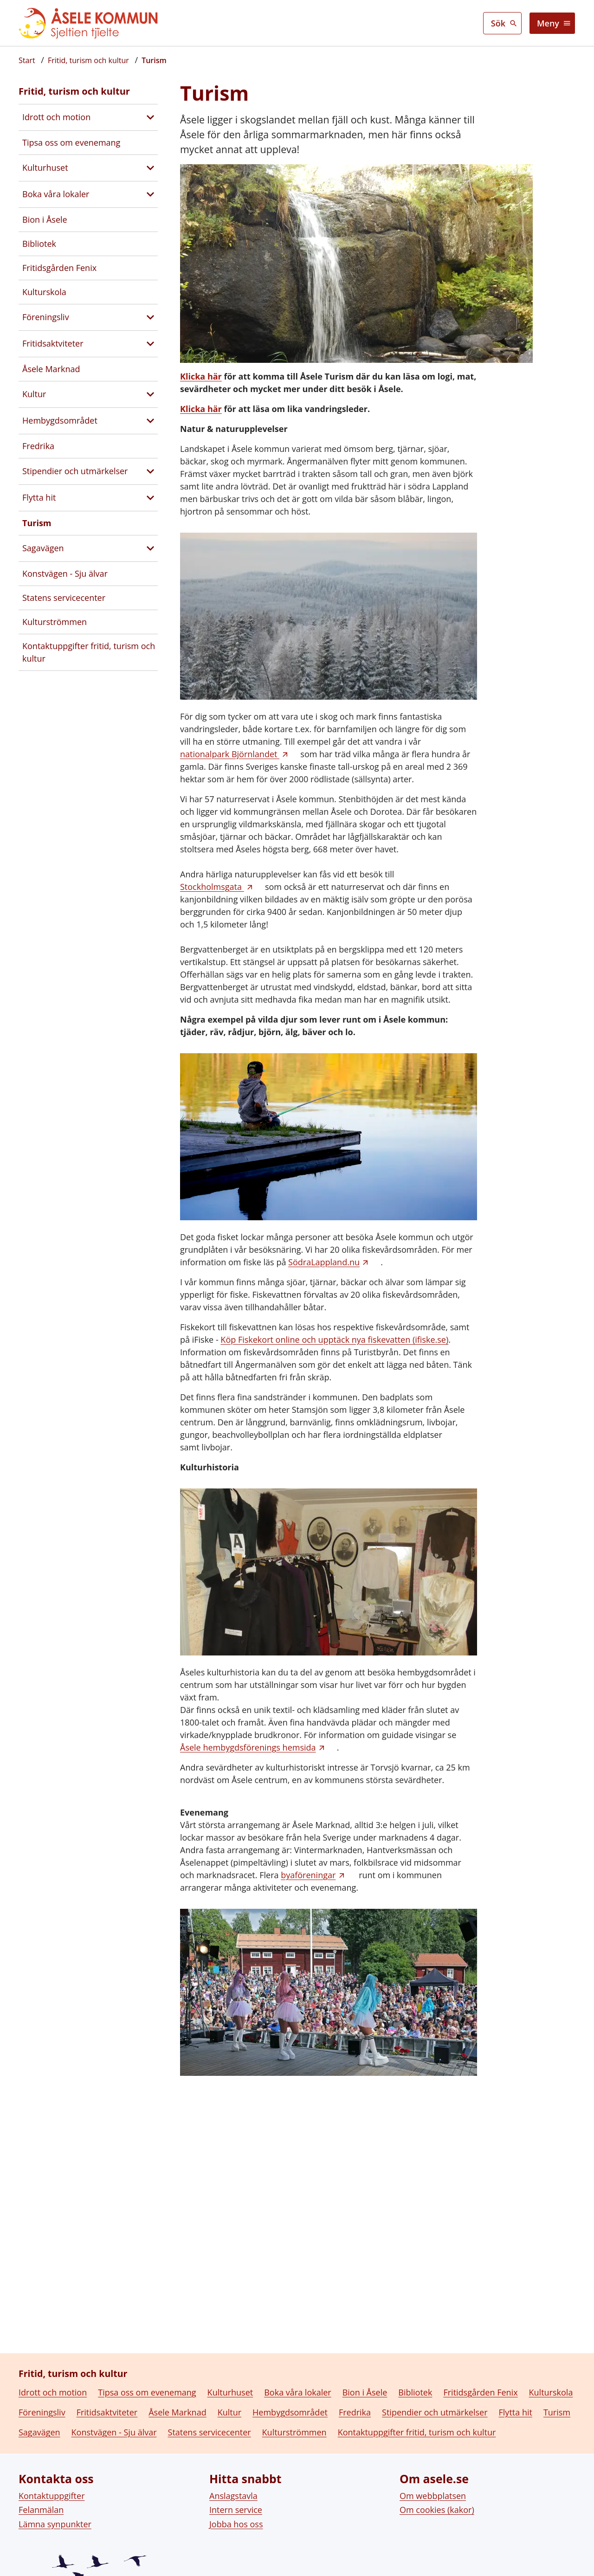 The width and height of the screenshot is (594, 2576). Describe the element at coordinates (334, 1339) in the screenshot. I see `Köp Fiskekort online och upptäck nya fiskevatten (ifiske.se)` at that location.